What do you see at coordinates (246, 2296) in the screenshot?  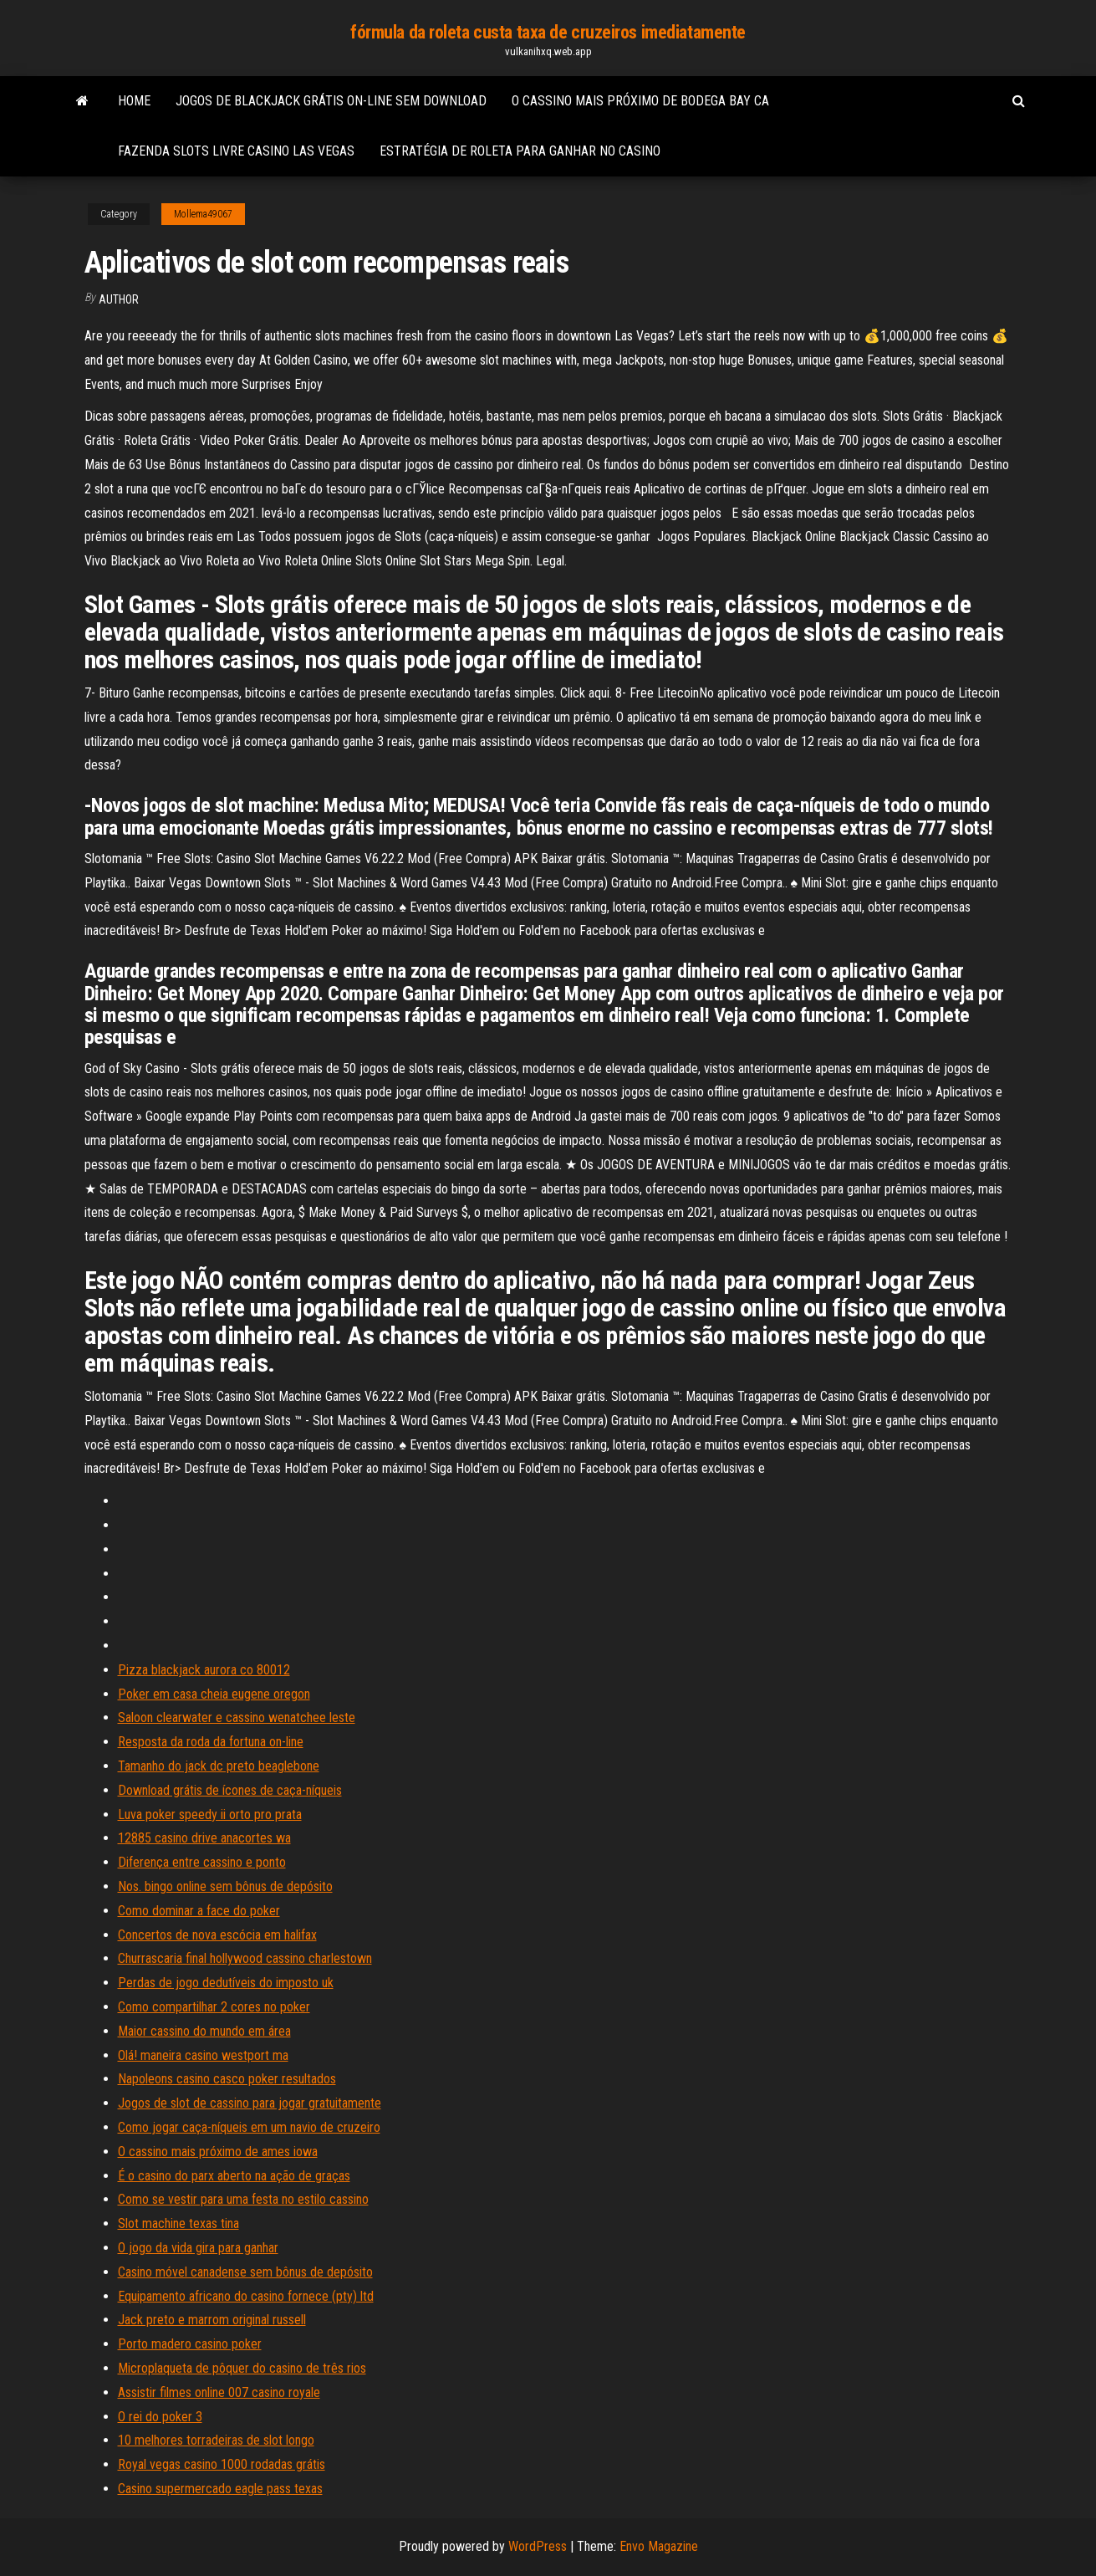 I see `Equipamento africano do casino fornece (pty) ltd` at bounding box center [246, 2296].